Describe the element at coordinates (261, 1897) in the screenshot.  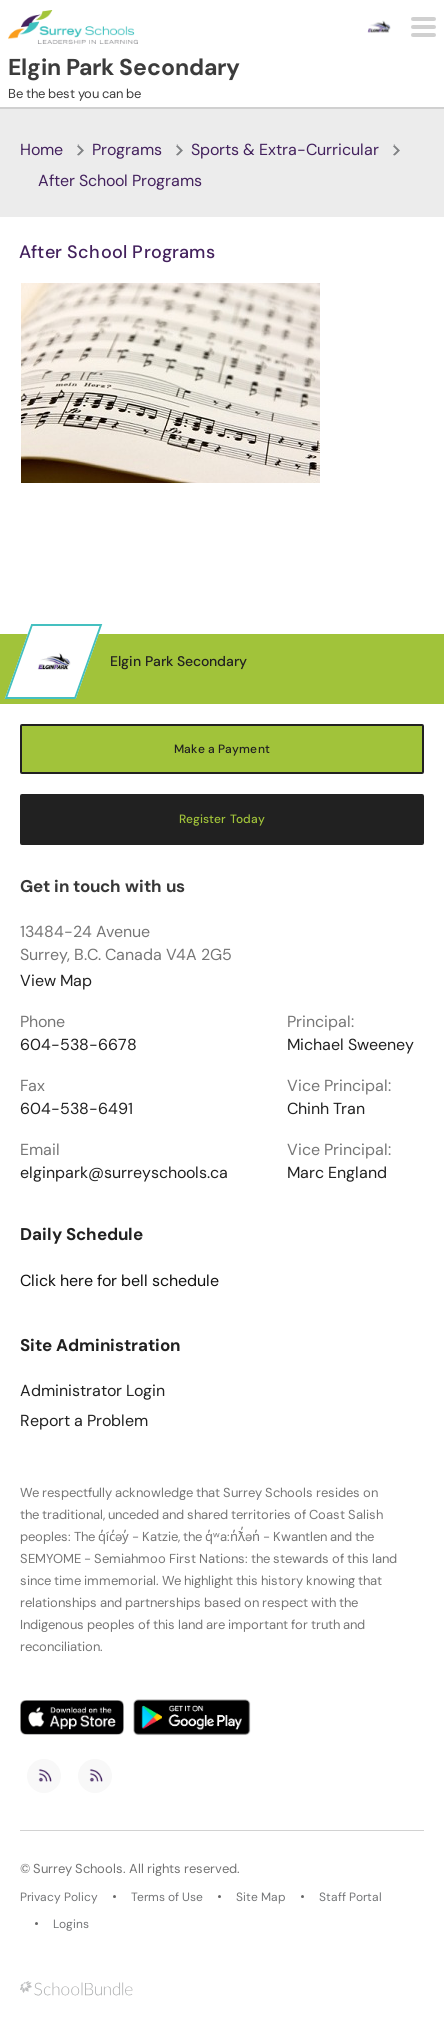
I see `Site Map` at that location.